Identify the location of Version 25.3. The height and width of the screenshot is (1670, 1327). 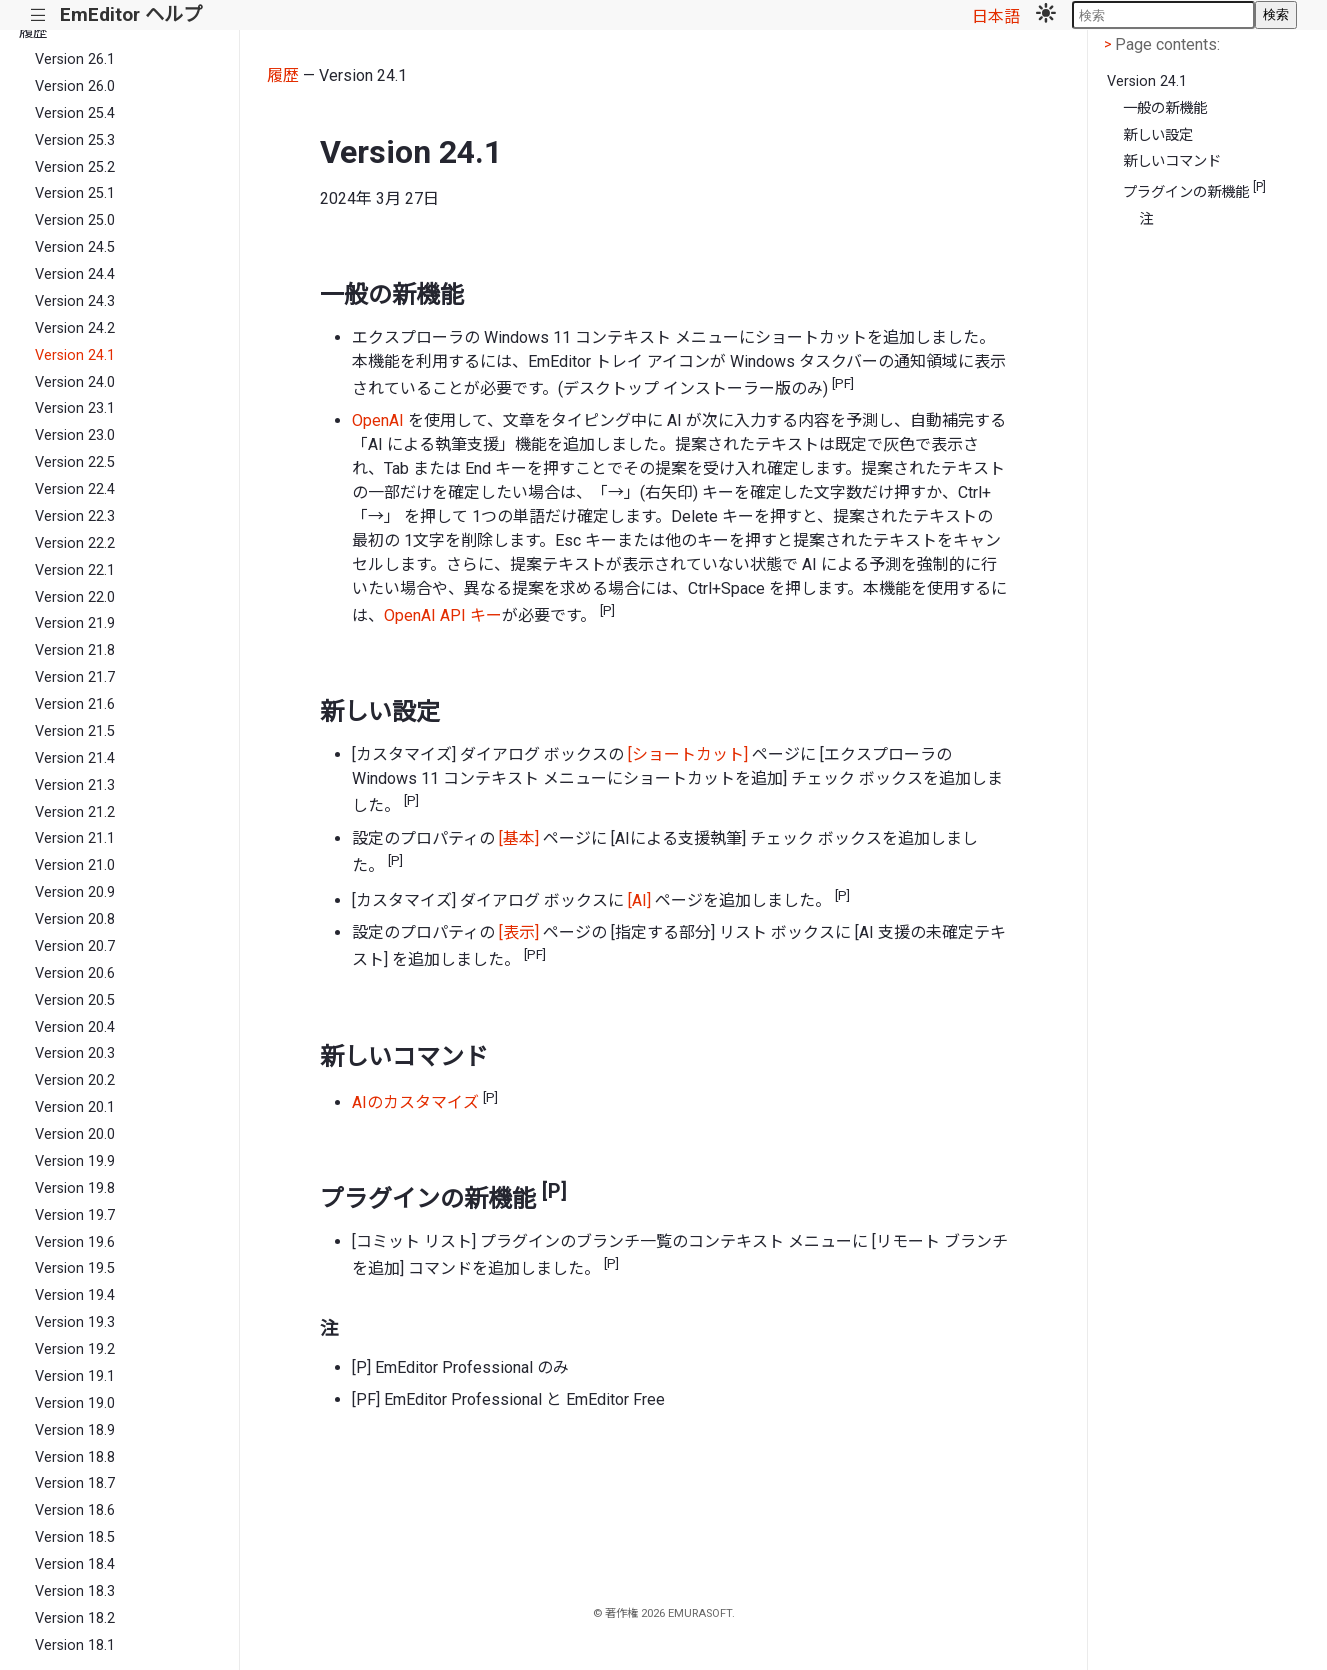
(75, 140).